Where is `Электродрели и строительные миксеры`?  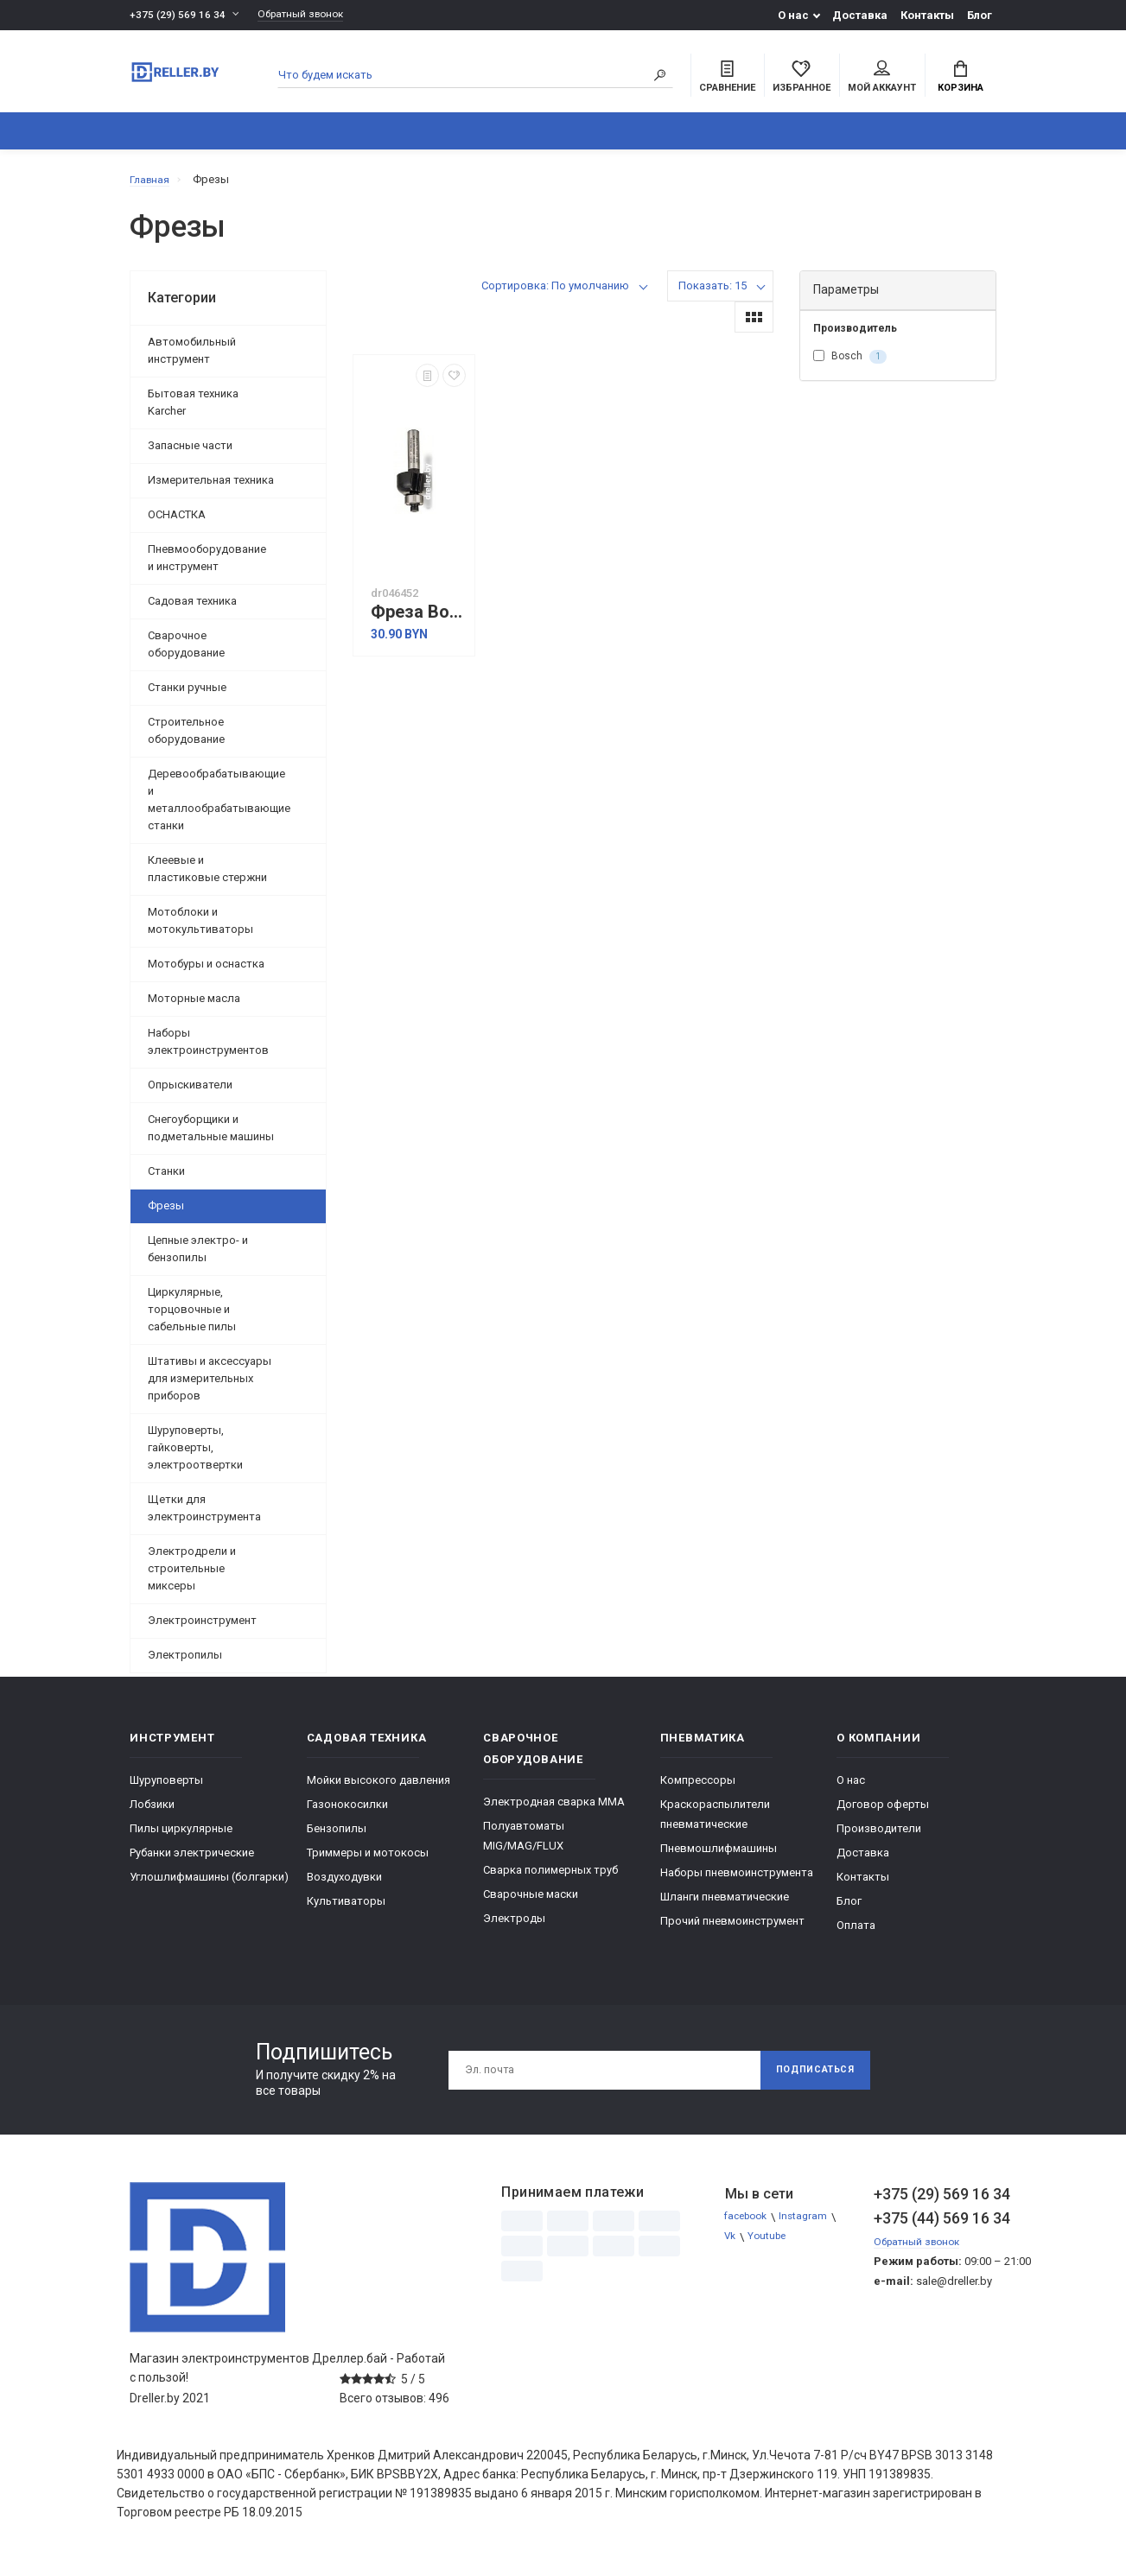 Электродрели и строительные миксеры is located at coordinates (192, 1578).